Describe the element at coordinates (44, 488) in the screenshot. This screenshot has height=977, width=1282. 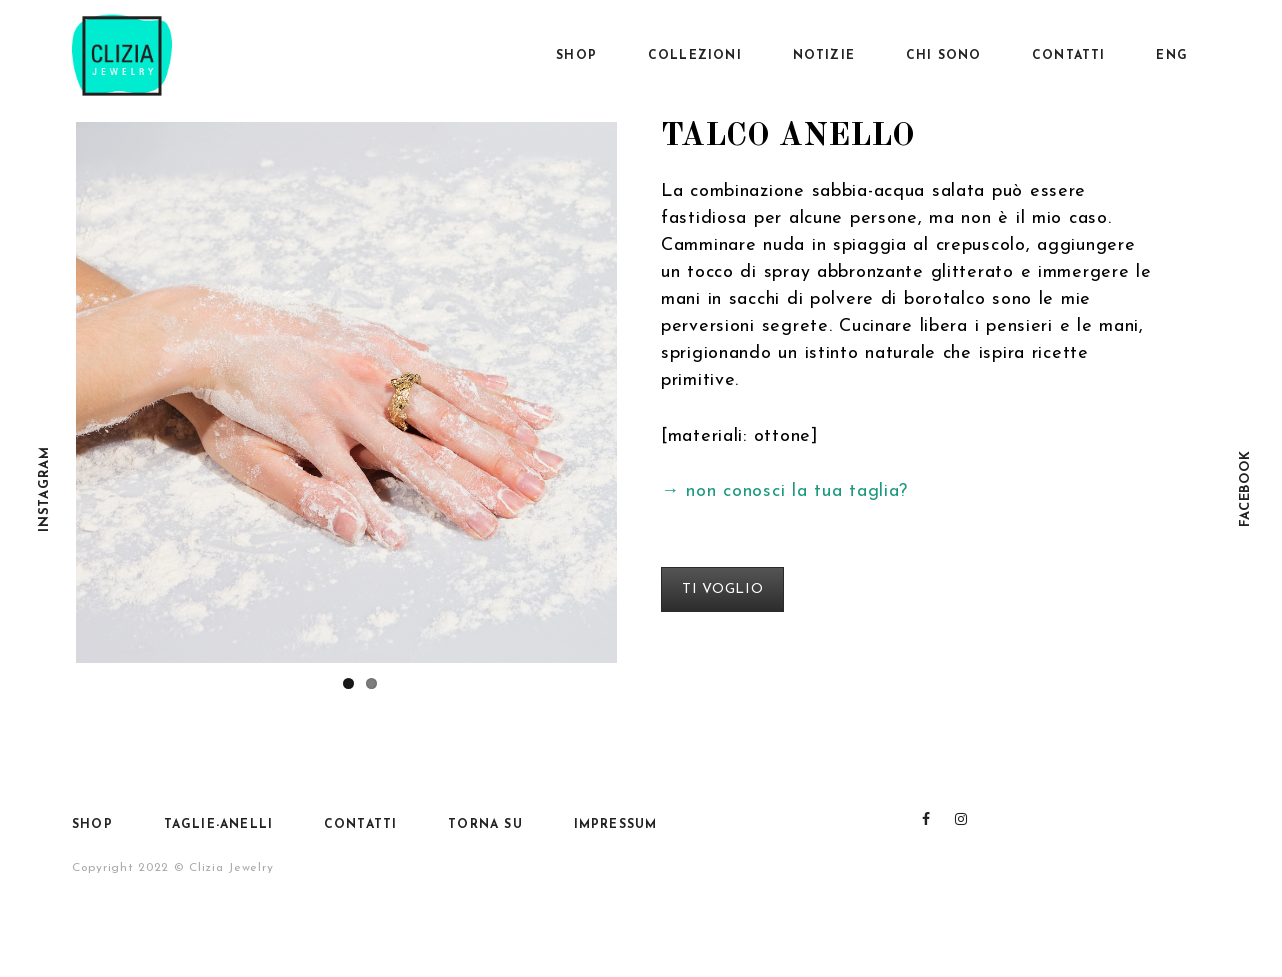
I see `Instagram` at that location.